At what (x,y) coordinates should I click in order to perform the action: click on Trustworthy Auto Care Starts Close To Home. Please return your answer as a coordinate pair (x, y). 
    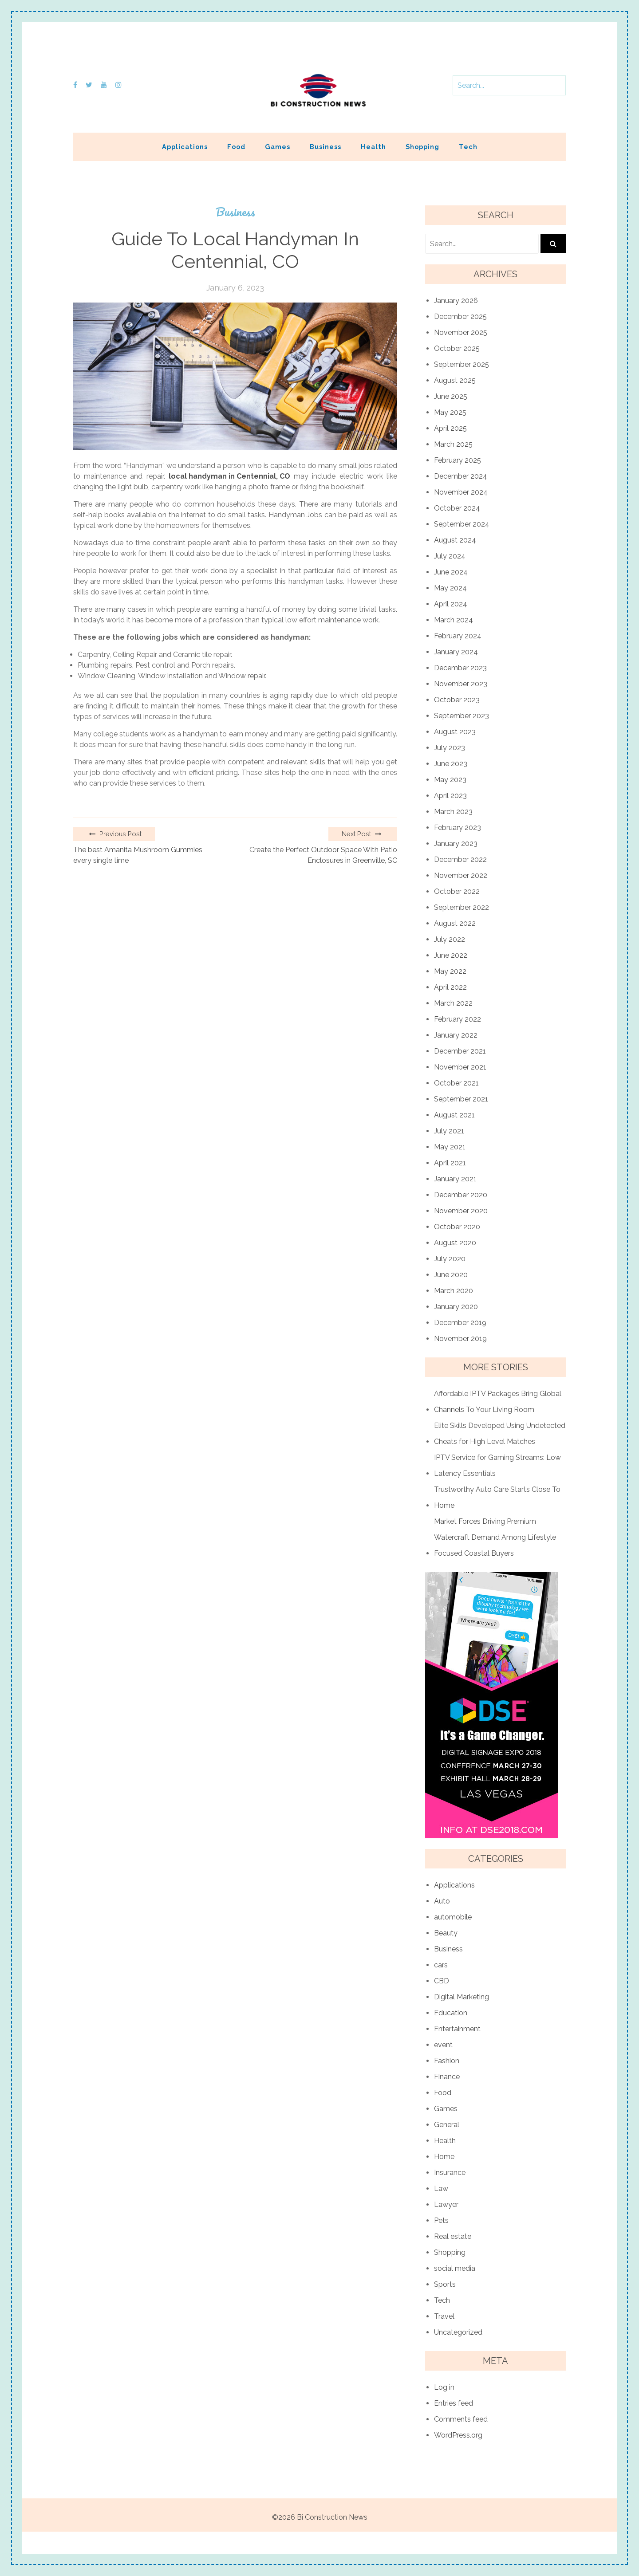
    Looking at the image, I should click on (497, 1497).